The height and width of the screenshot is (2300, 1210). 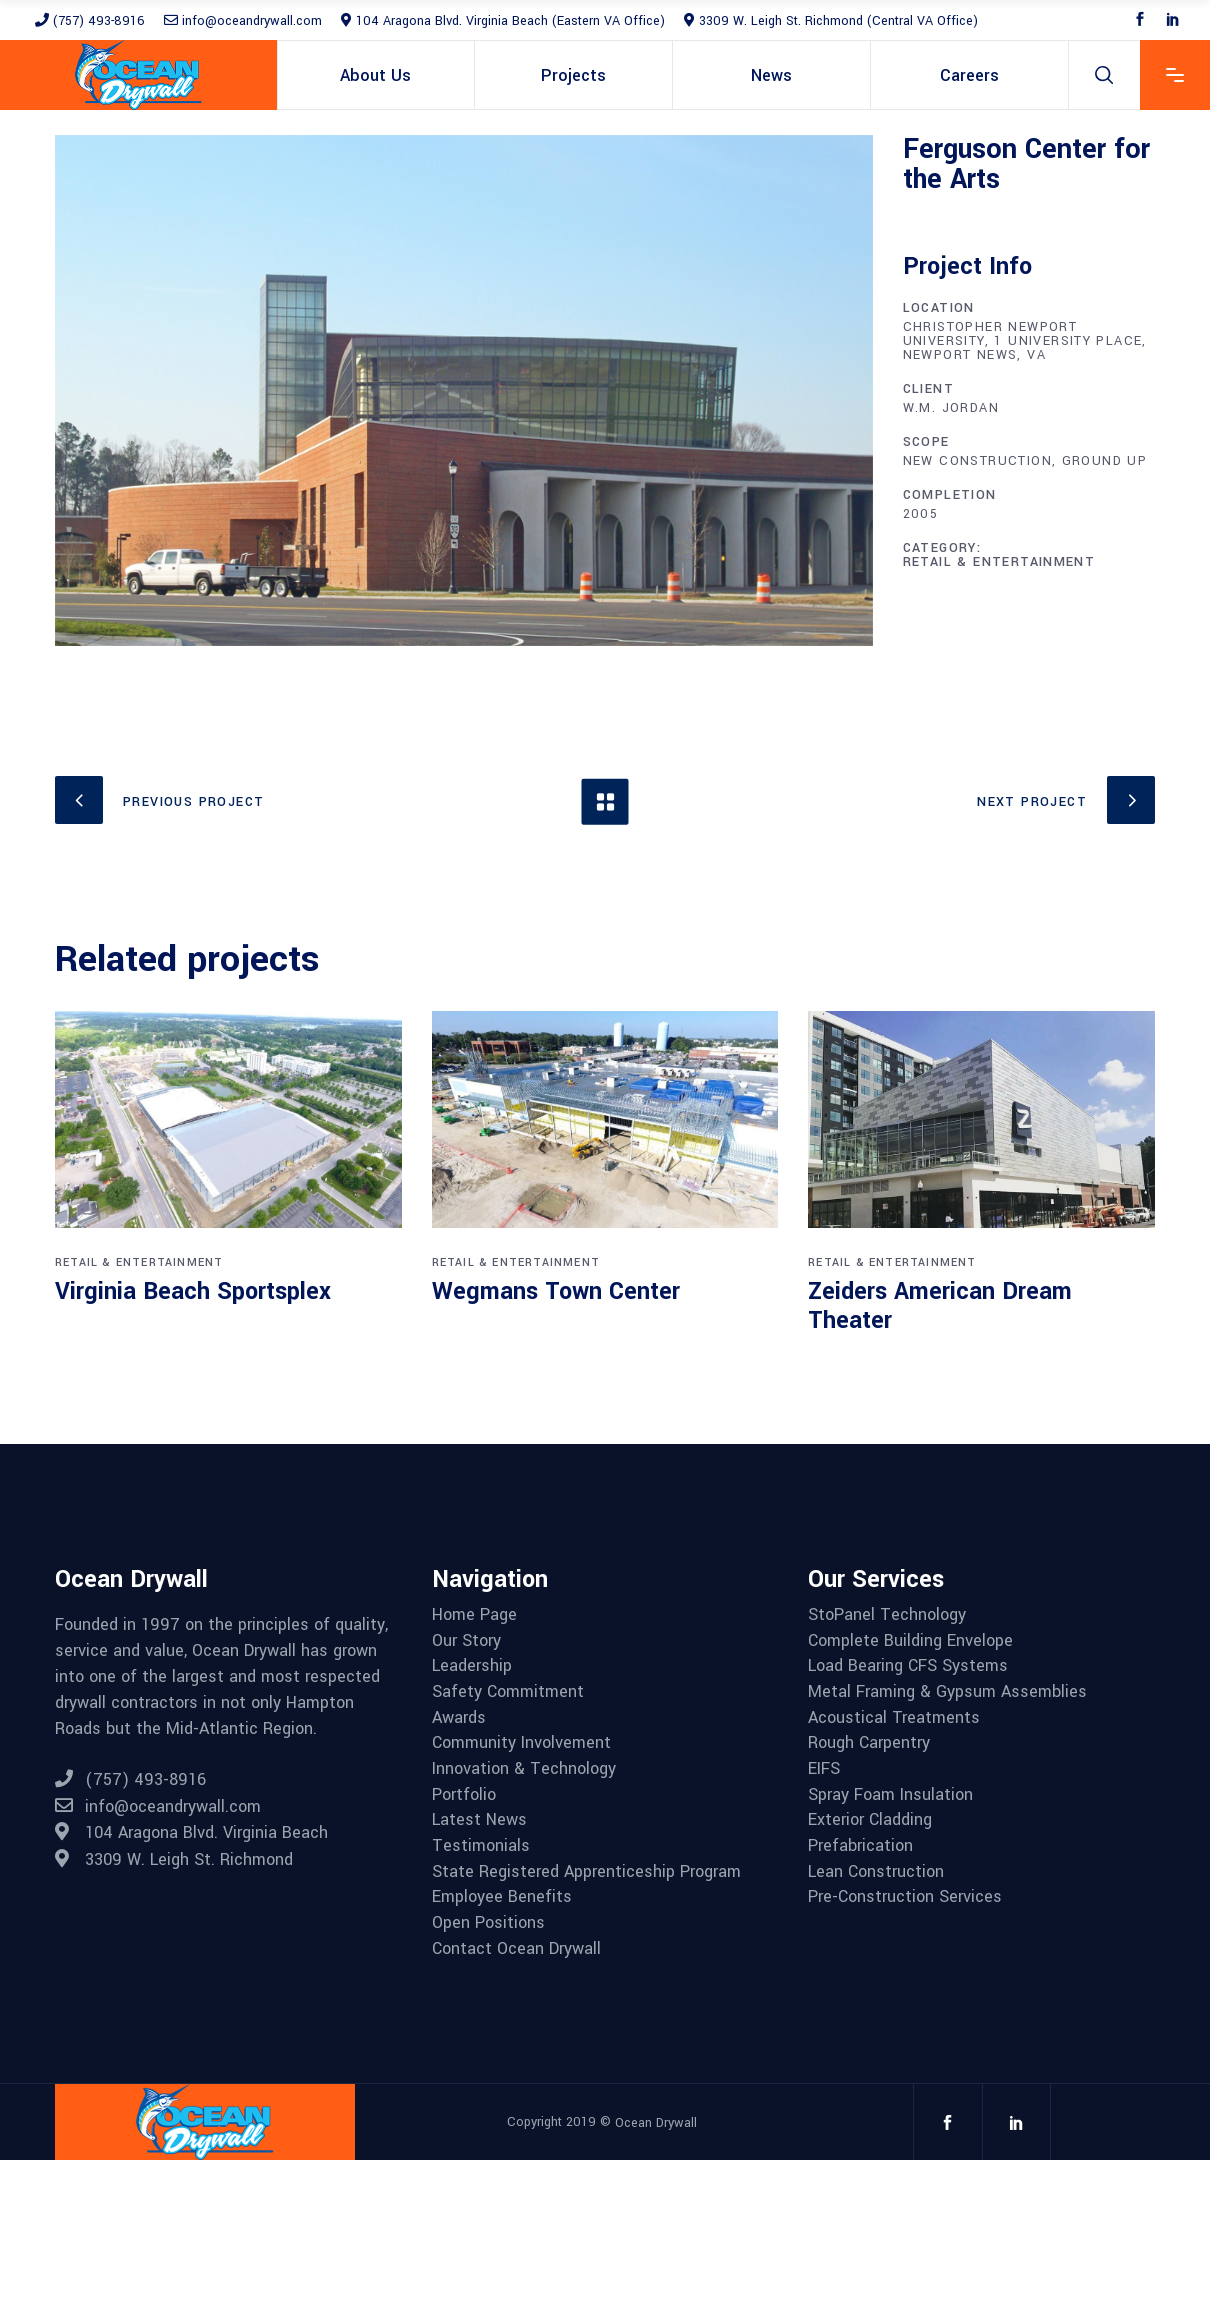 What do you see at coordinates (905, 1897) in the screenshot?
I see `Pre-Construction Services` at bounding box center [905, 1897].